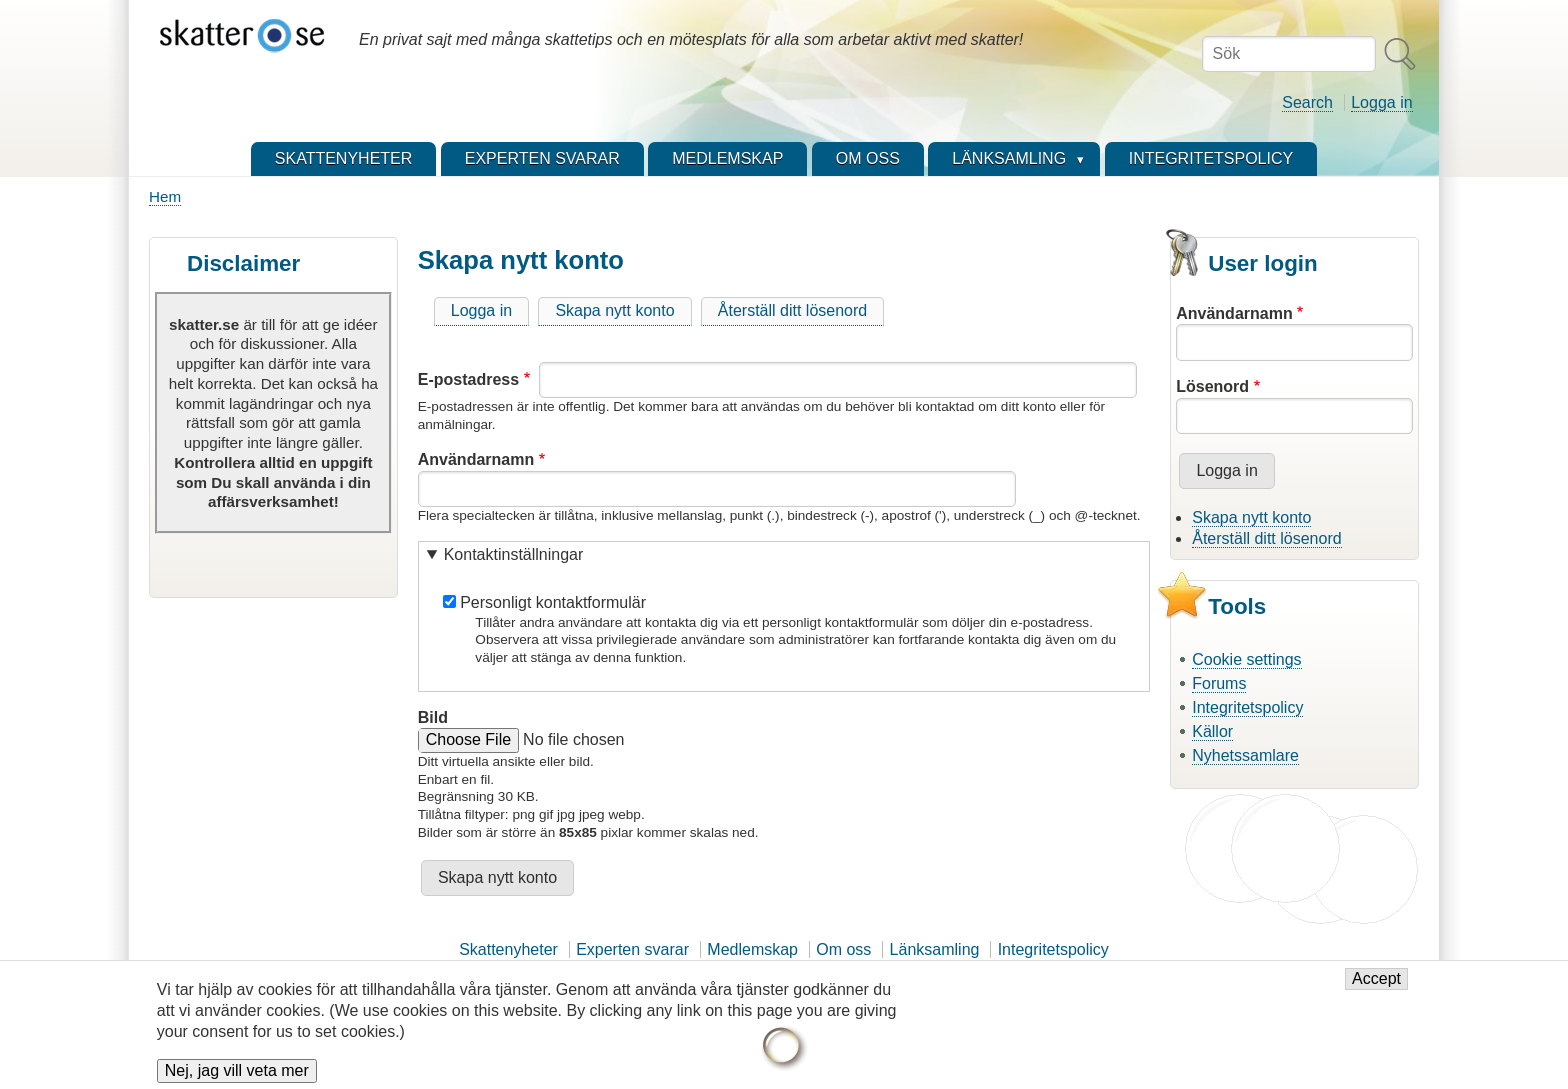 This screenshot has height=1089, width=1568. What do you see at coordinates (1219, 683) in the screenshot?
I see `Forums` at bounding box center [1219, 683].